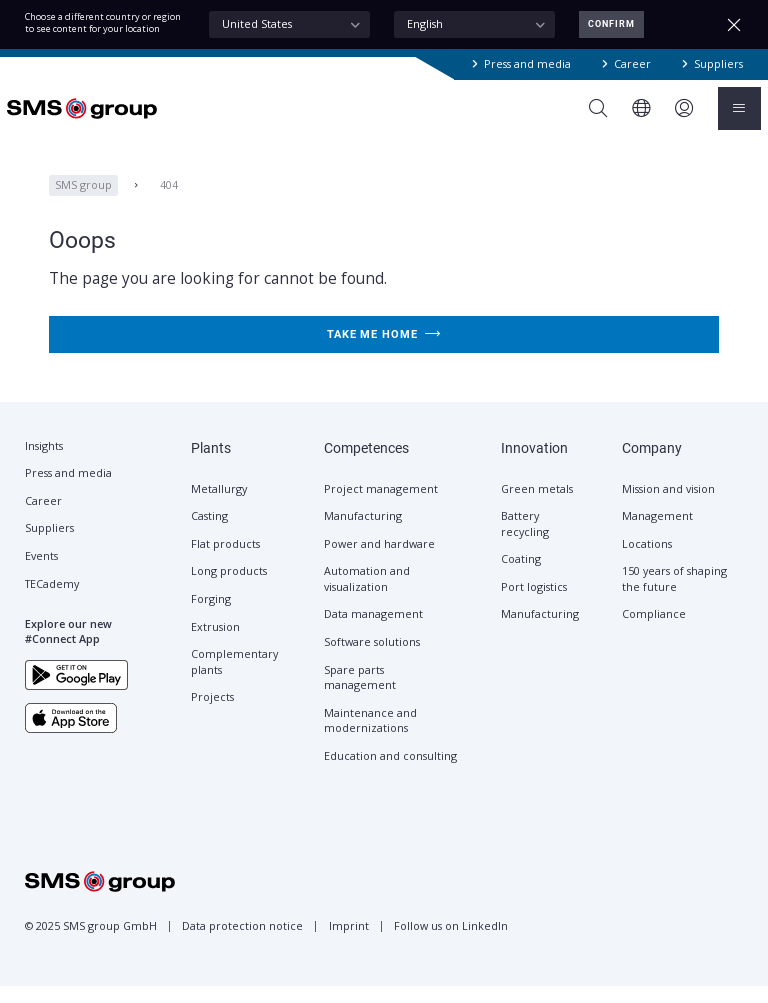  Describe the element at coordinates (383, 350) in the screenshot. I see `Take me home` at that location.